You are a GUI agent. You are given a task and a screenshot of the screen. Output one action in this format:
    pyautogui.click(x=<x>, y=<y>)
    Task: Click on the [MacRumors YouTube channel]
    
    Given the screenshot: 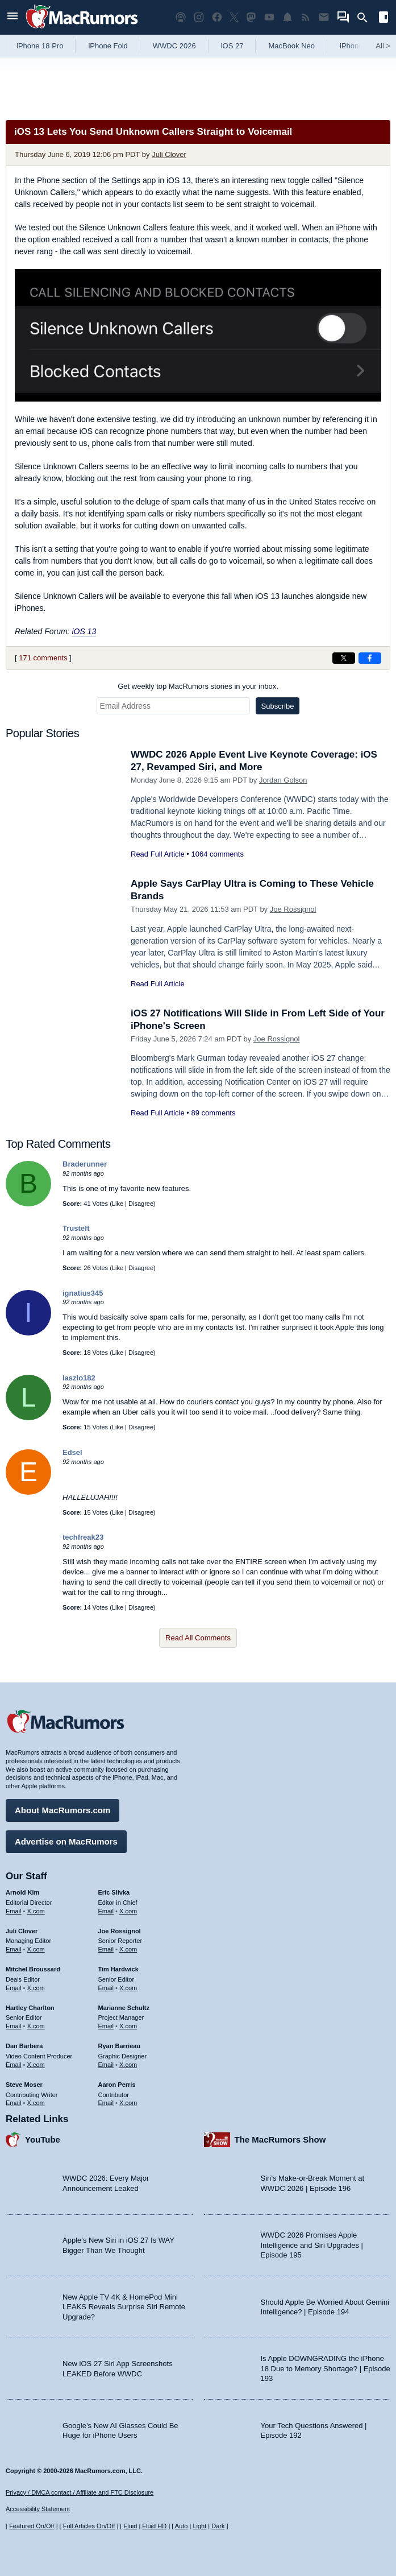 What is the action you would take?
    pyautogui.click(x=269, y=17)
    